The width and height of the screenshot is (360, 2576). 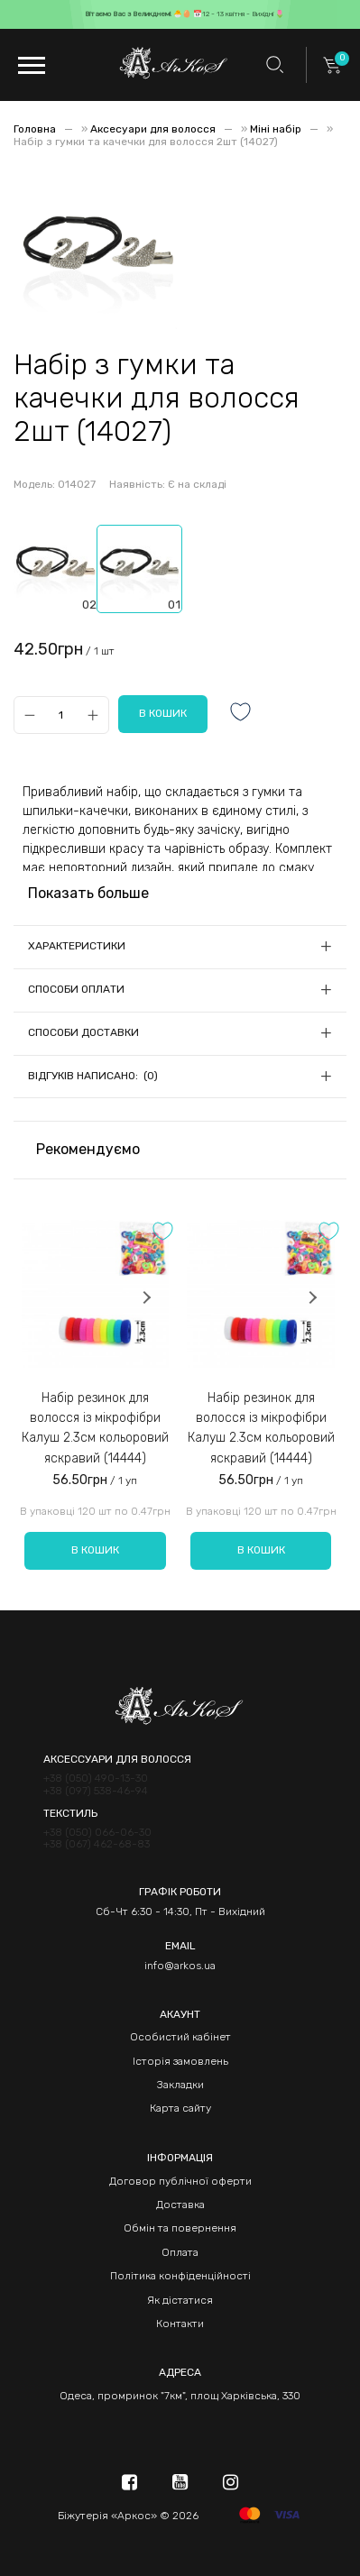 What do you see at coordinates (95, 1778) in the screenshot?
I see `+38 (050) 490-13-30` at bounding box center [95, 1778].